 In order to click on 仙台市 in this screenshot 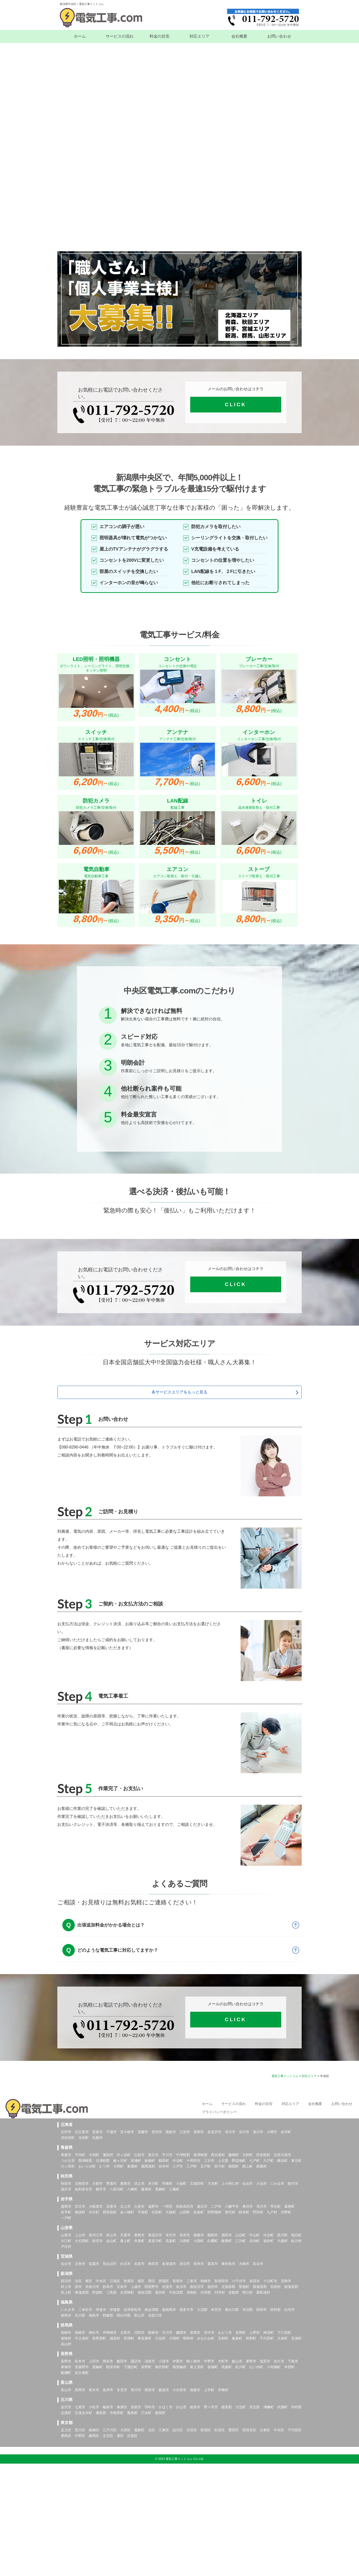, I will do `click(66, 2352)`.